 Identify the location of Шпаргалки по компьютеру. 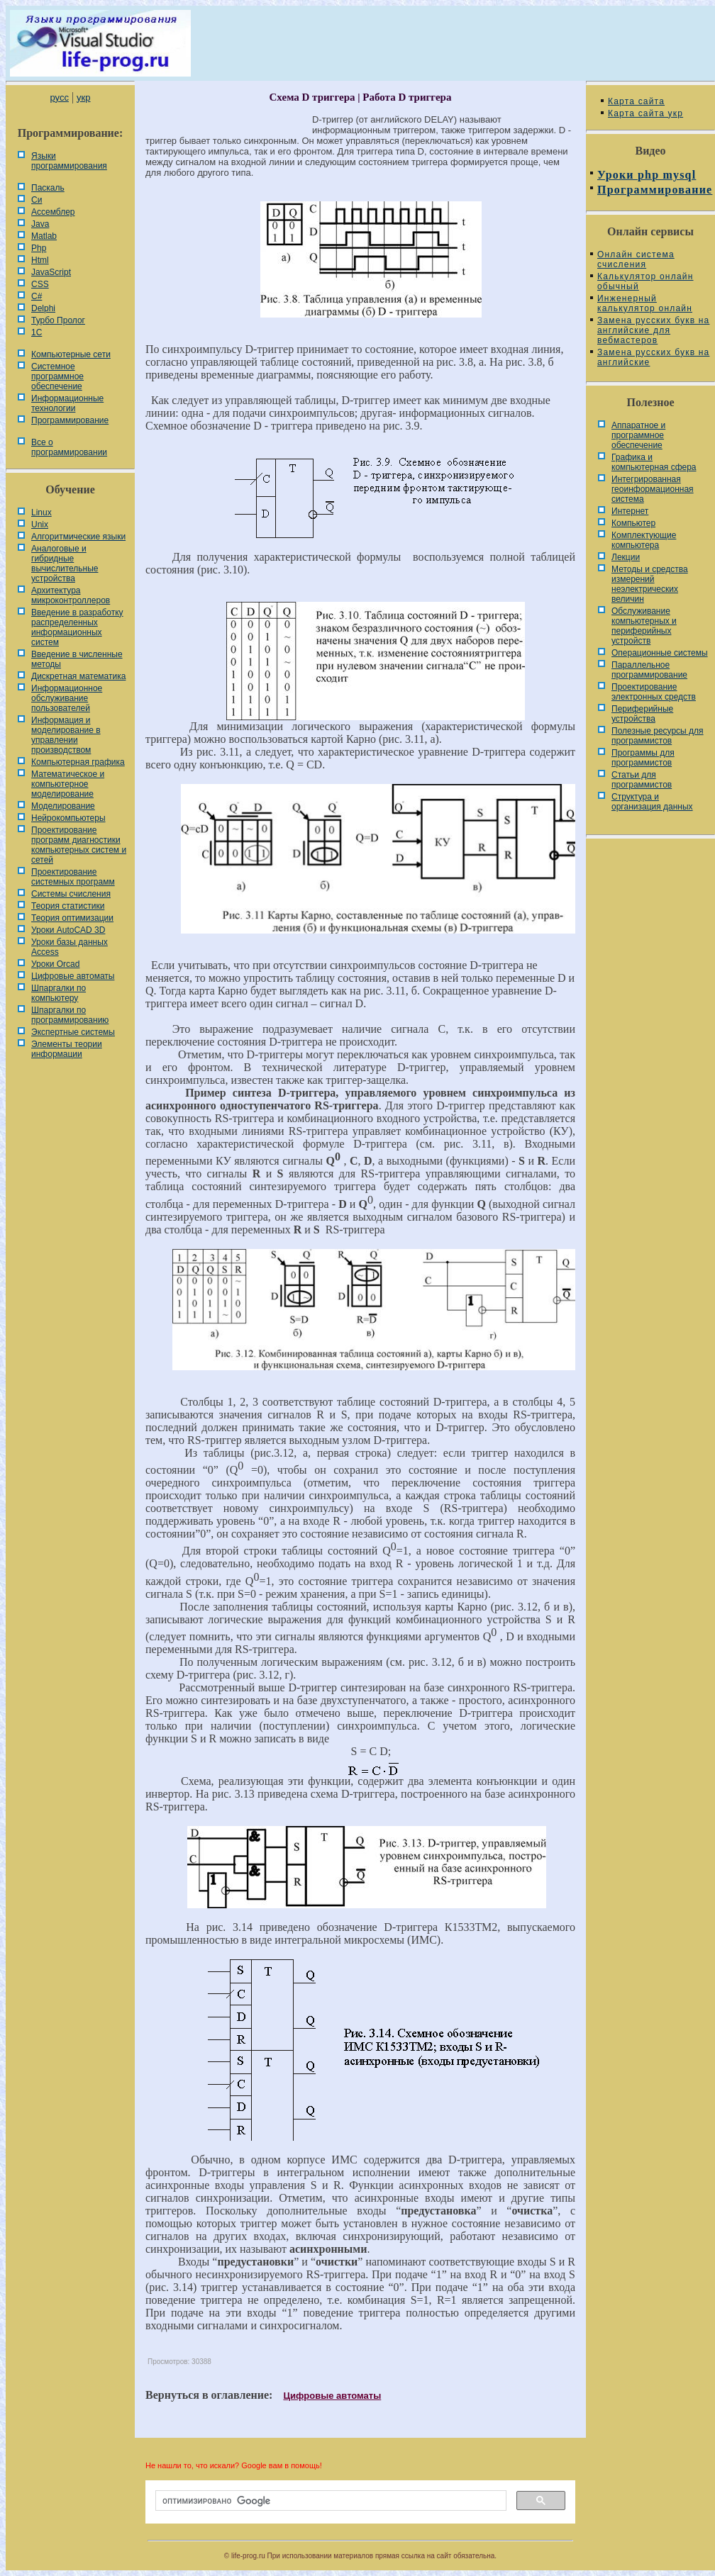
(58, 993).